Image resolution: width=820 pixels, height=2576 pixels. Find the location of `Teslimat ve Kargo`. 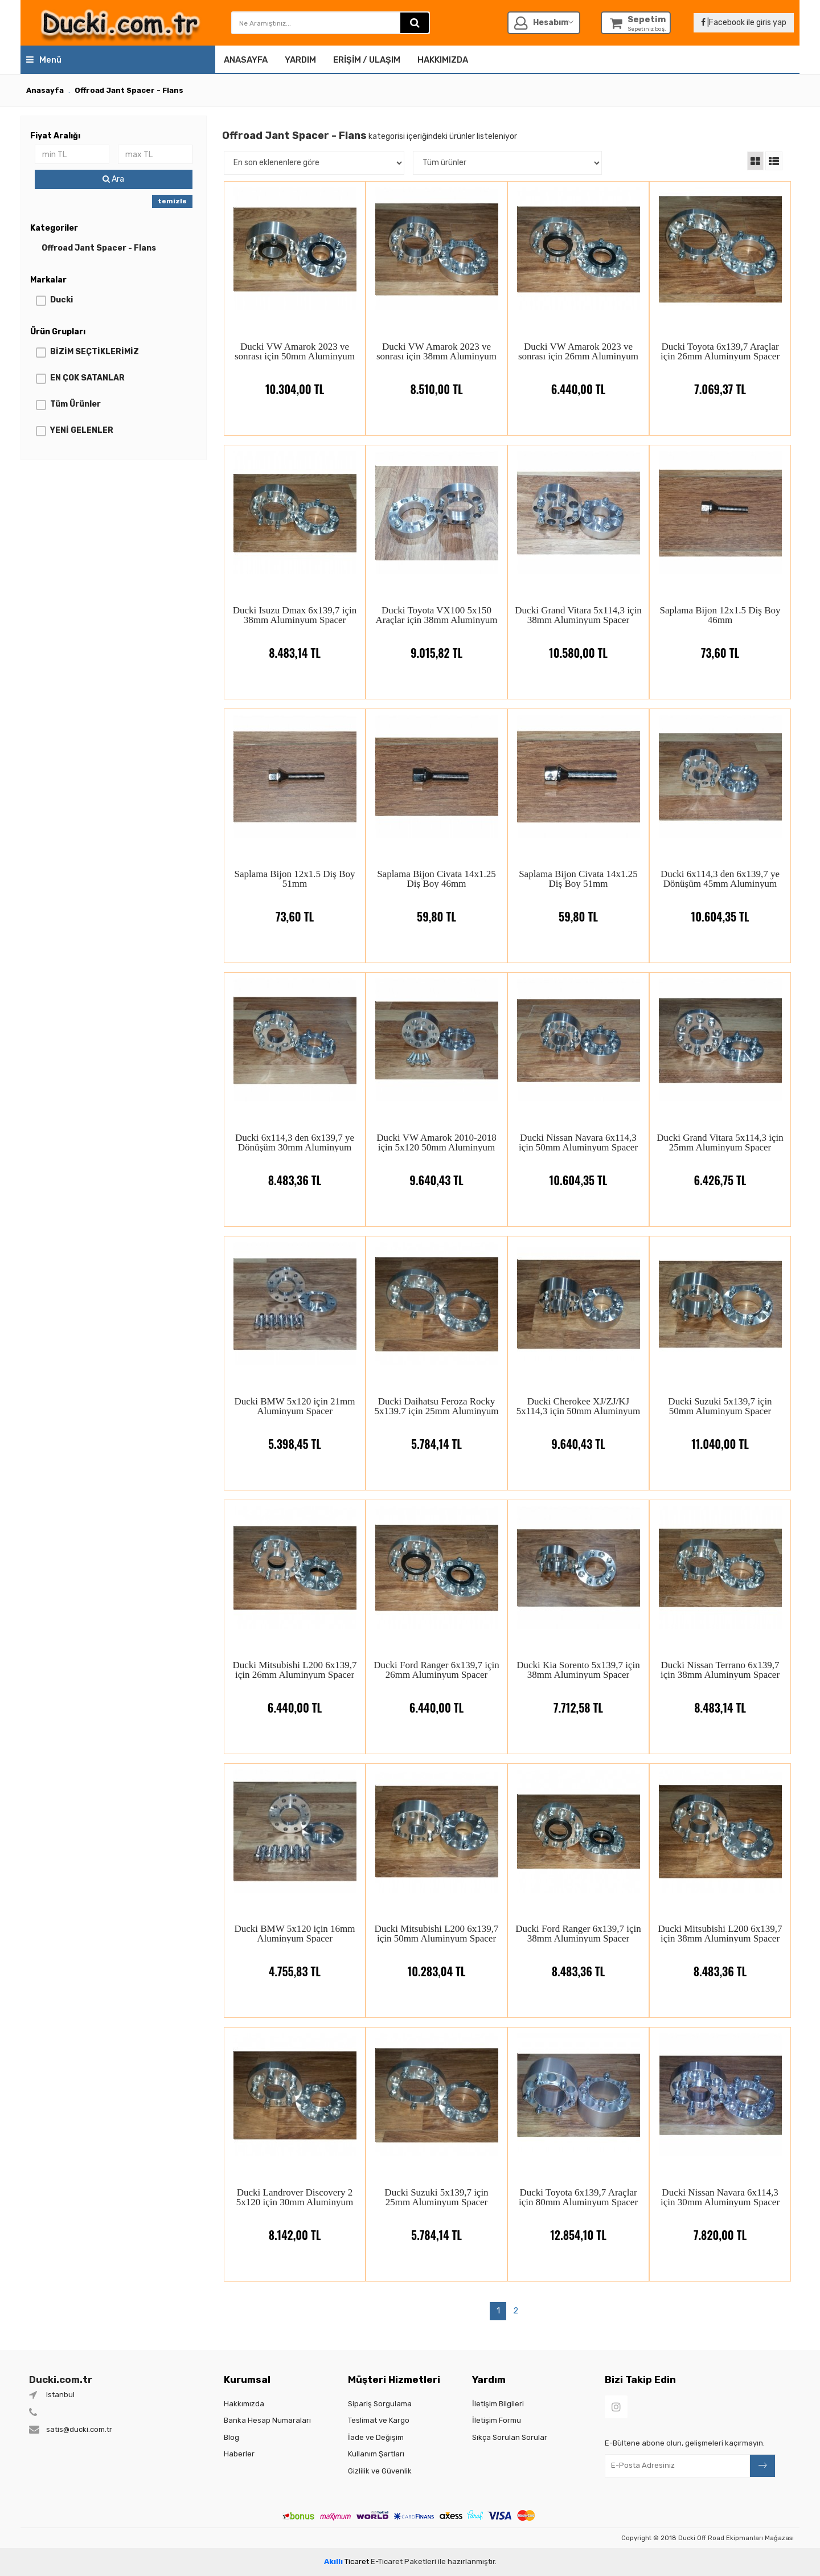

Teslimat ve Kargo is located at coordinates (378, 2420).